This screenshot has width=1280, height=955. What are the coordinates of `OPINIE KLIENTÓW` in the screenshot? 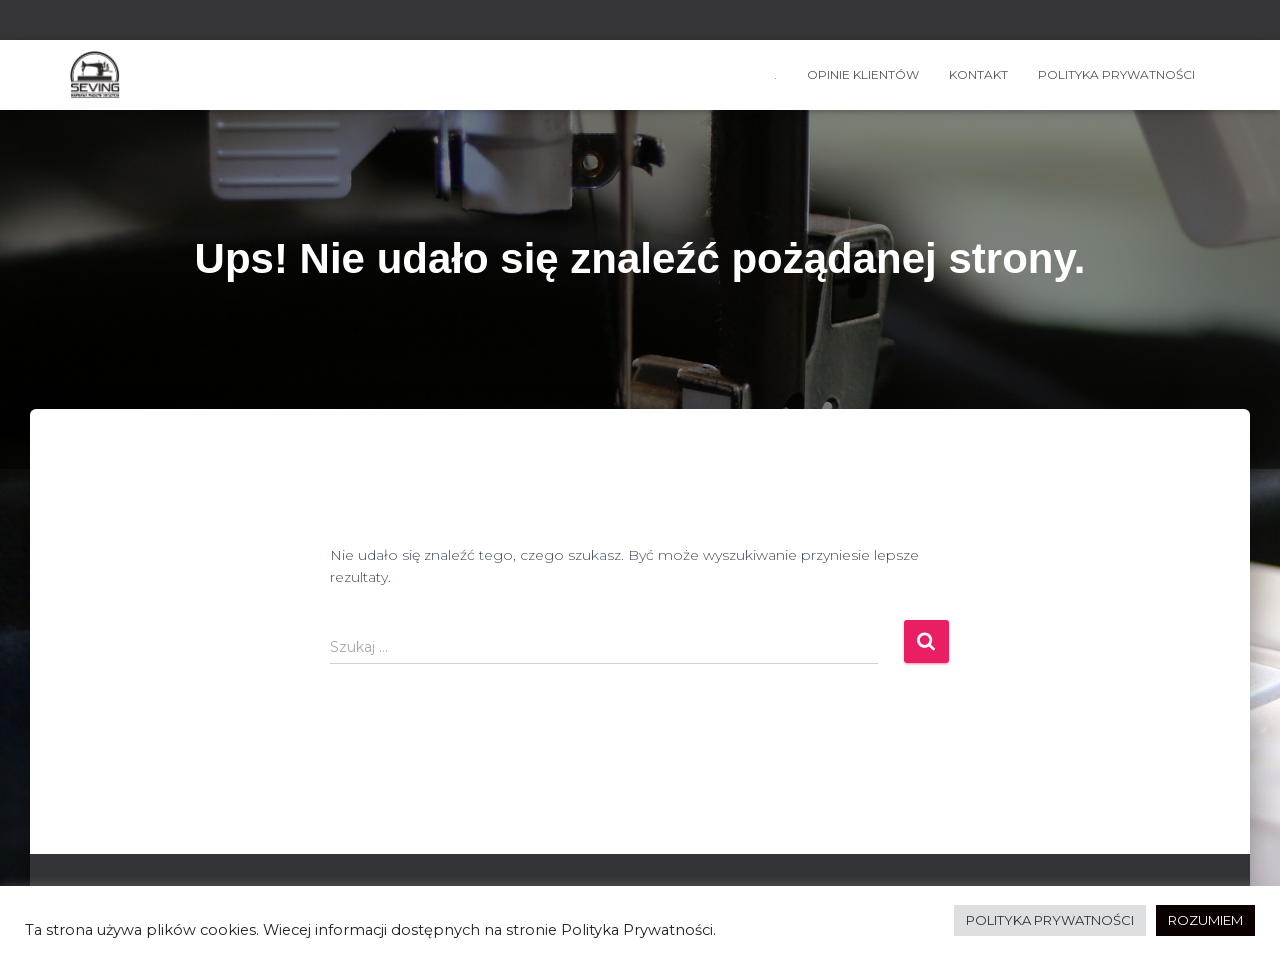 It's located at (863, 74).